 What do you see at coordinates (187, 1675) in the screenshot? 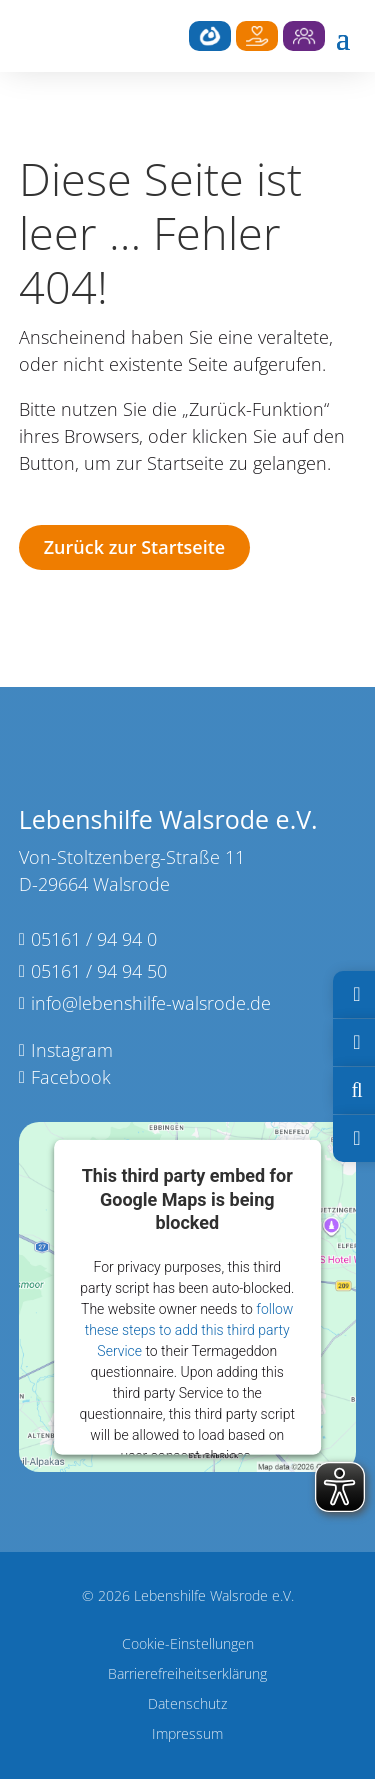
I see `Barrierefreiheitserklärung` at bounding box center [187, 1675].